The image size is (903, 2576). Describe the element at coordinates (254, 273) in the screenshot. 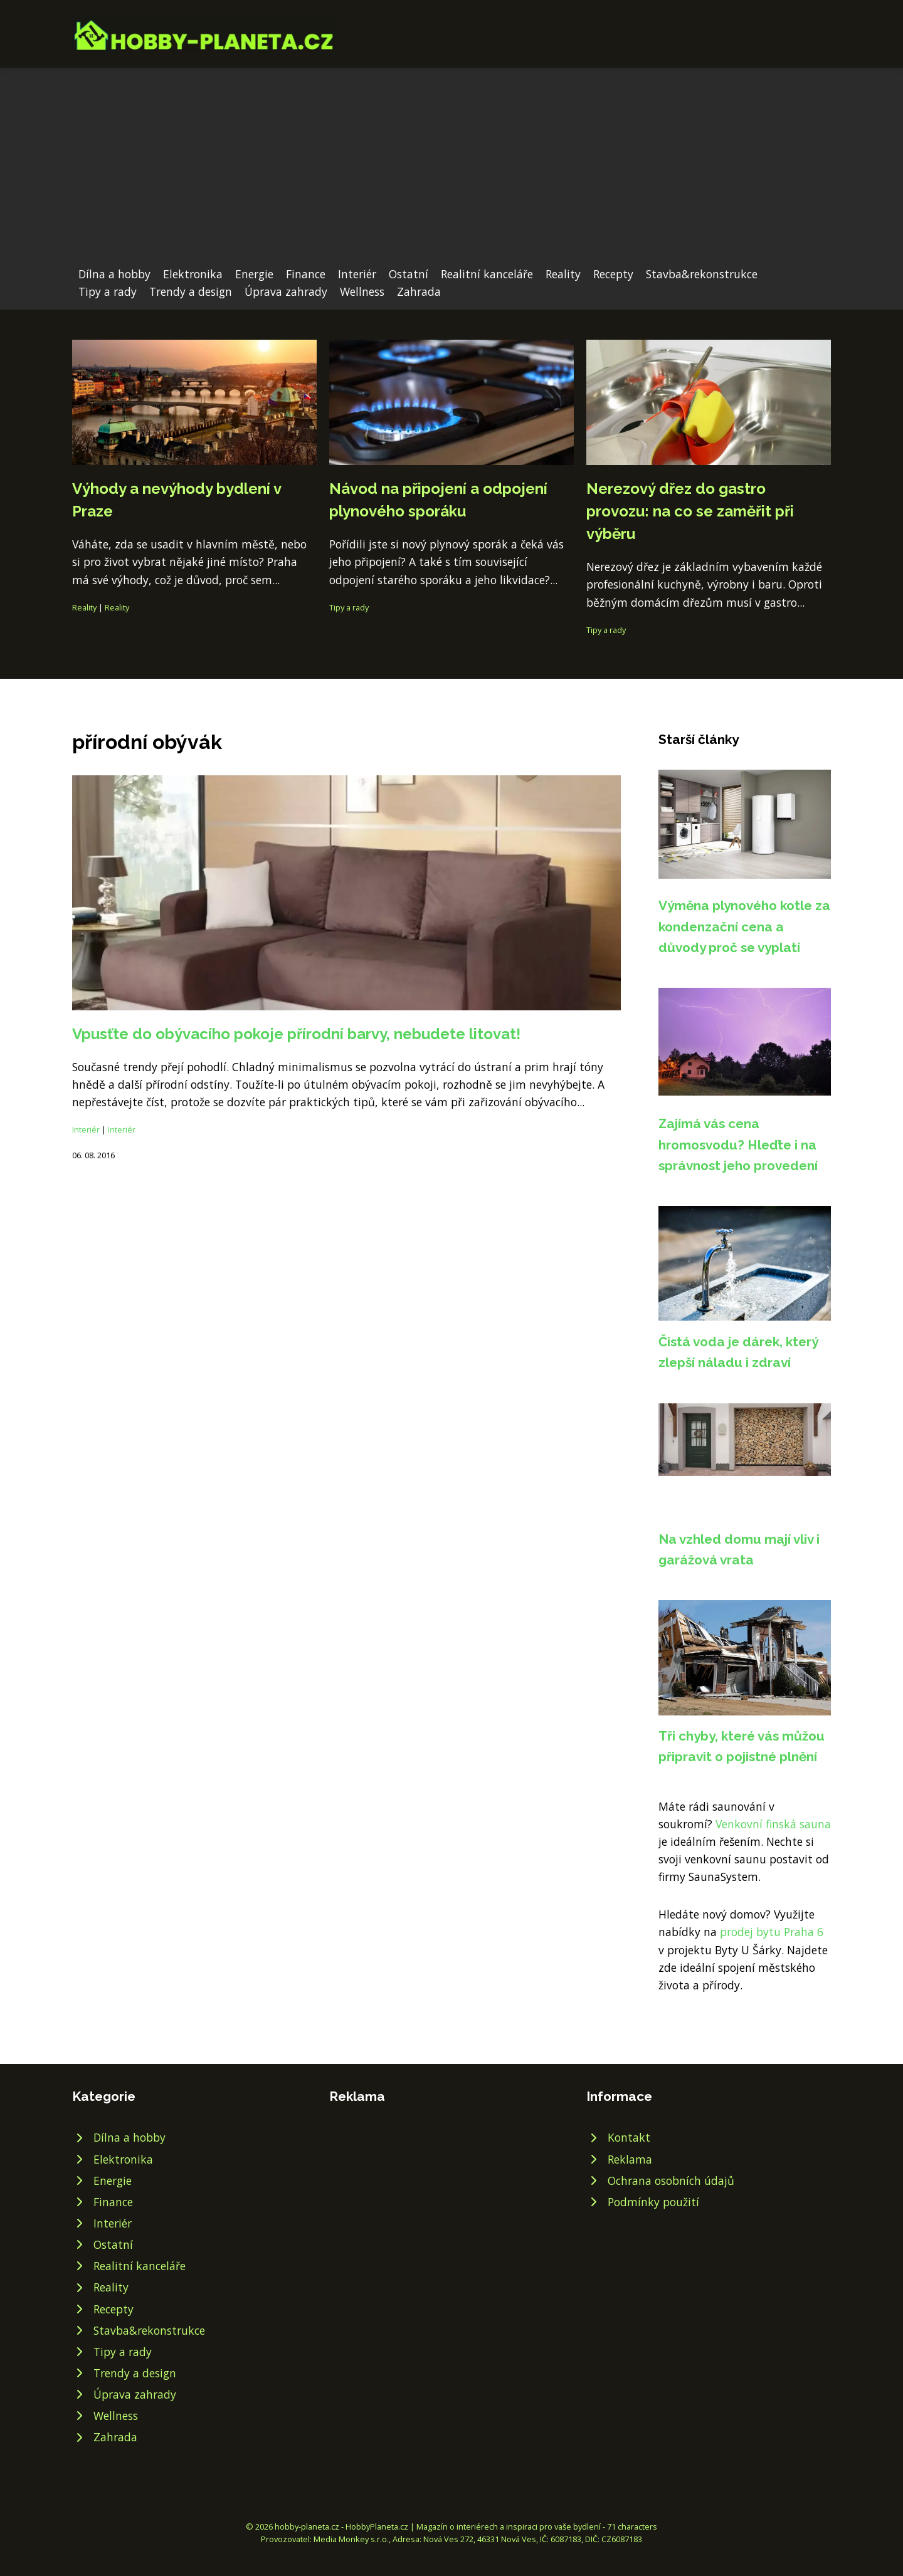

I see `Energie` at that location.